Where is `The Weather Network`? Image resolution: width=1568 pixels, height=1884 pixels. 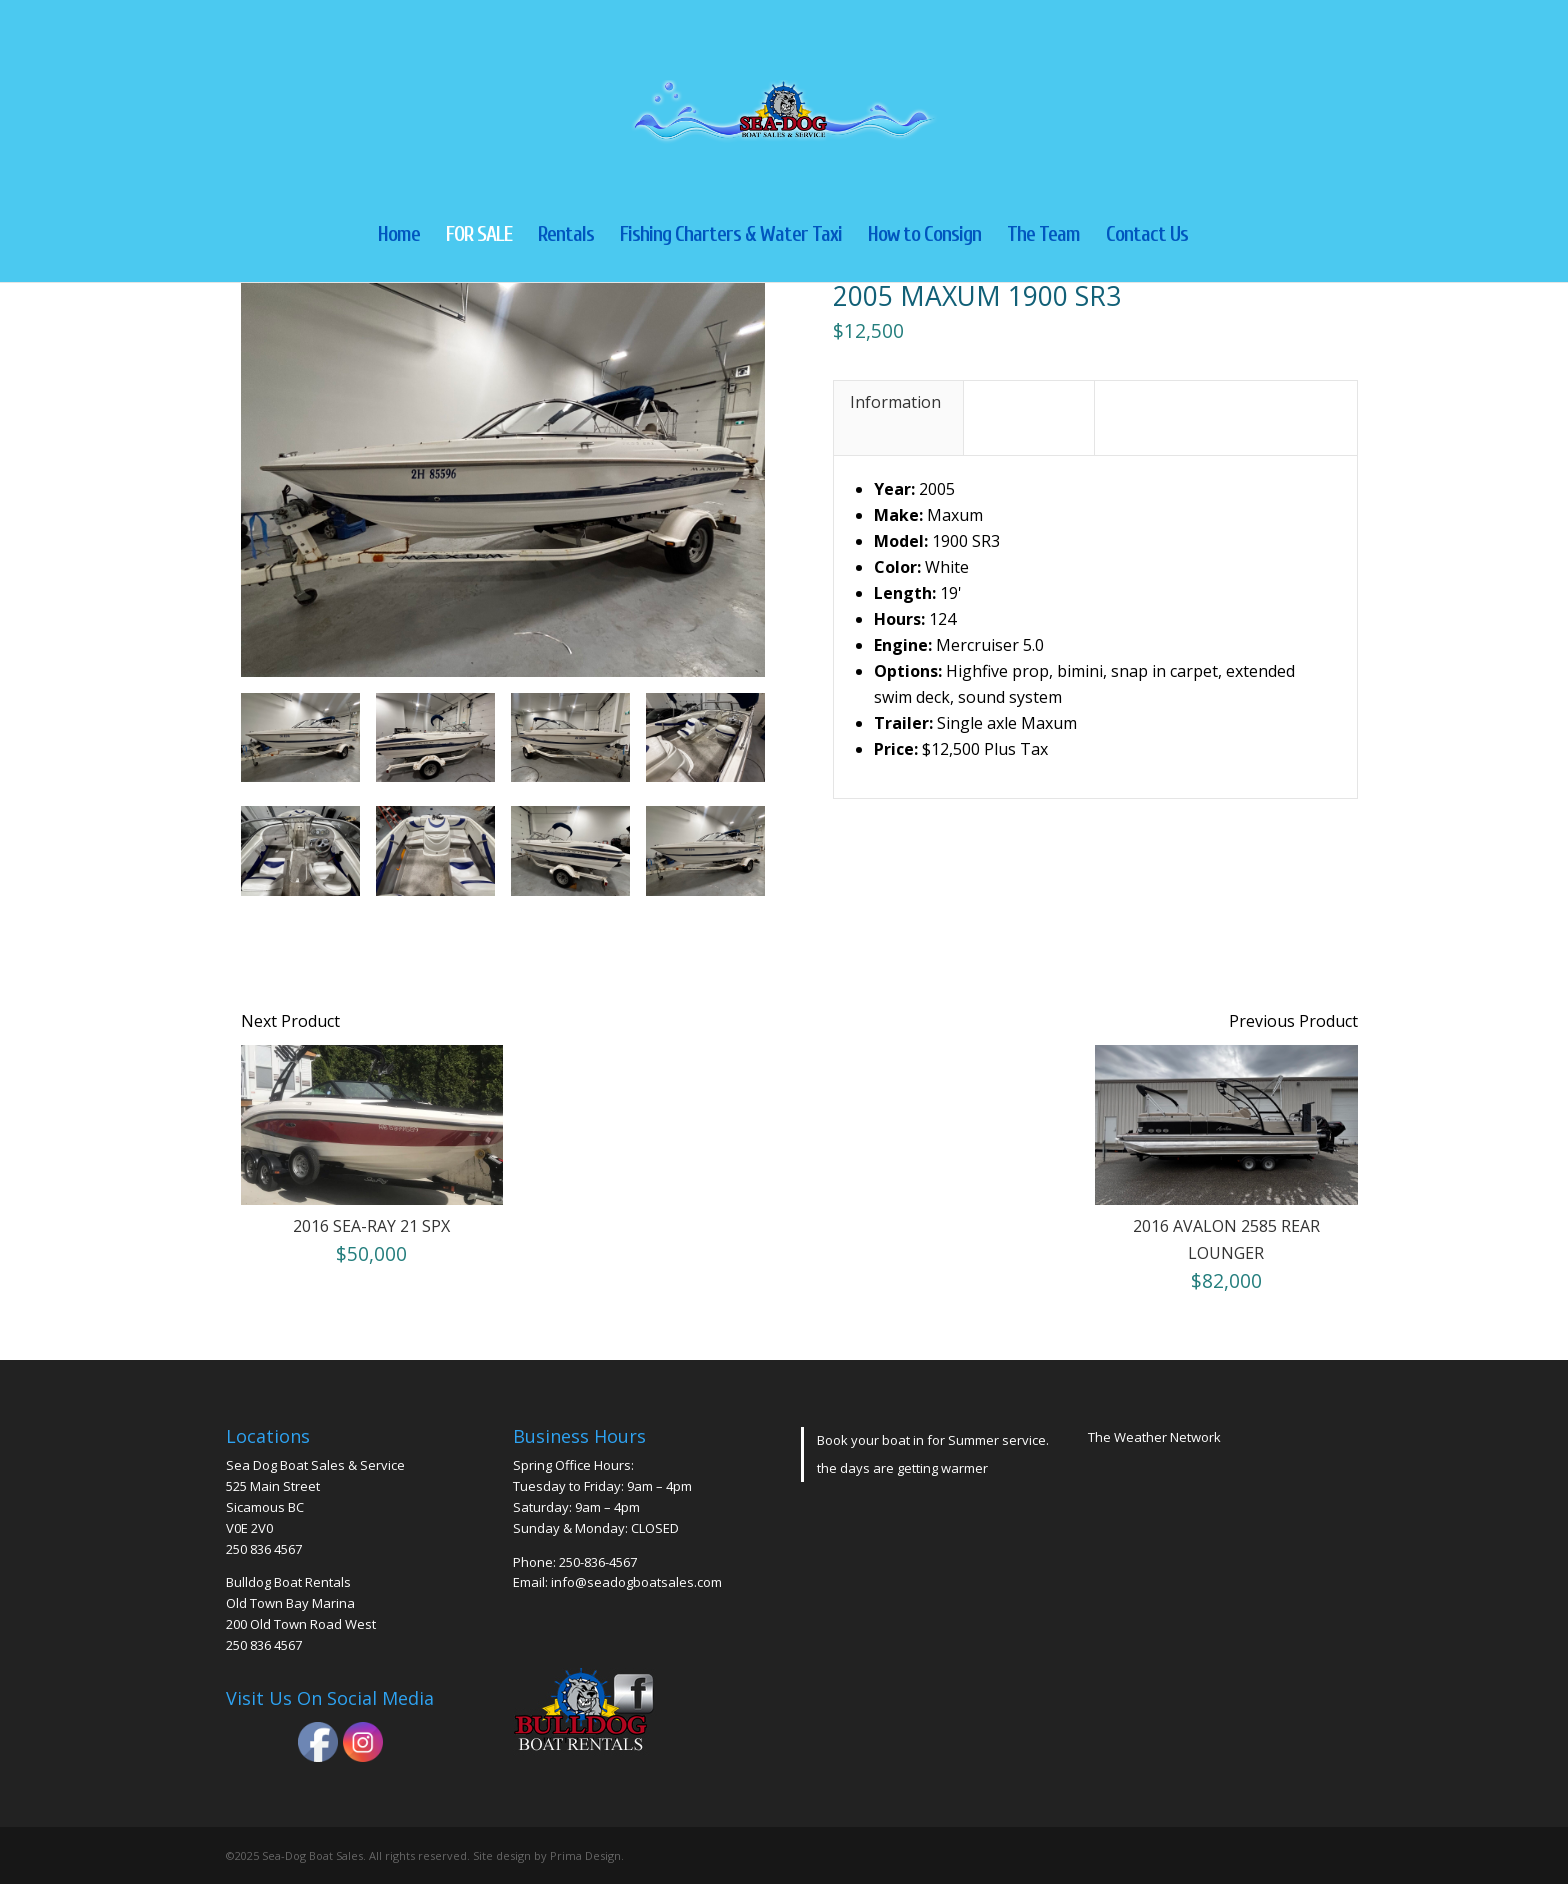
The Weather Network is located at coordinates (1154, 1437).